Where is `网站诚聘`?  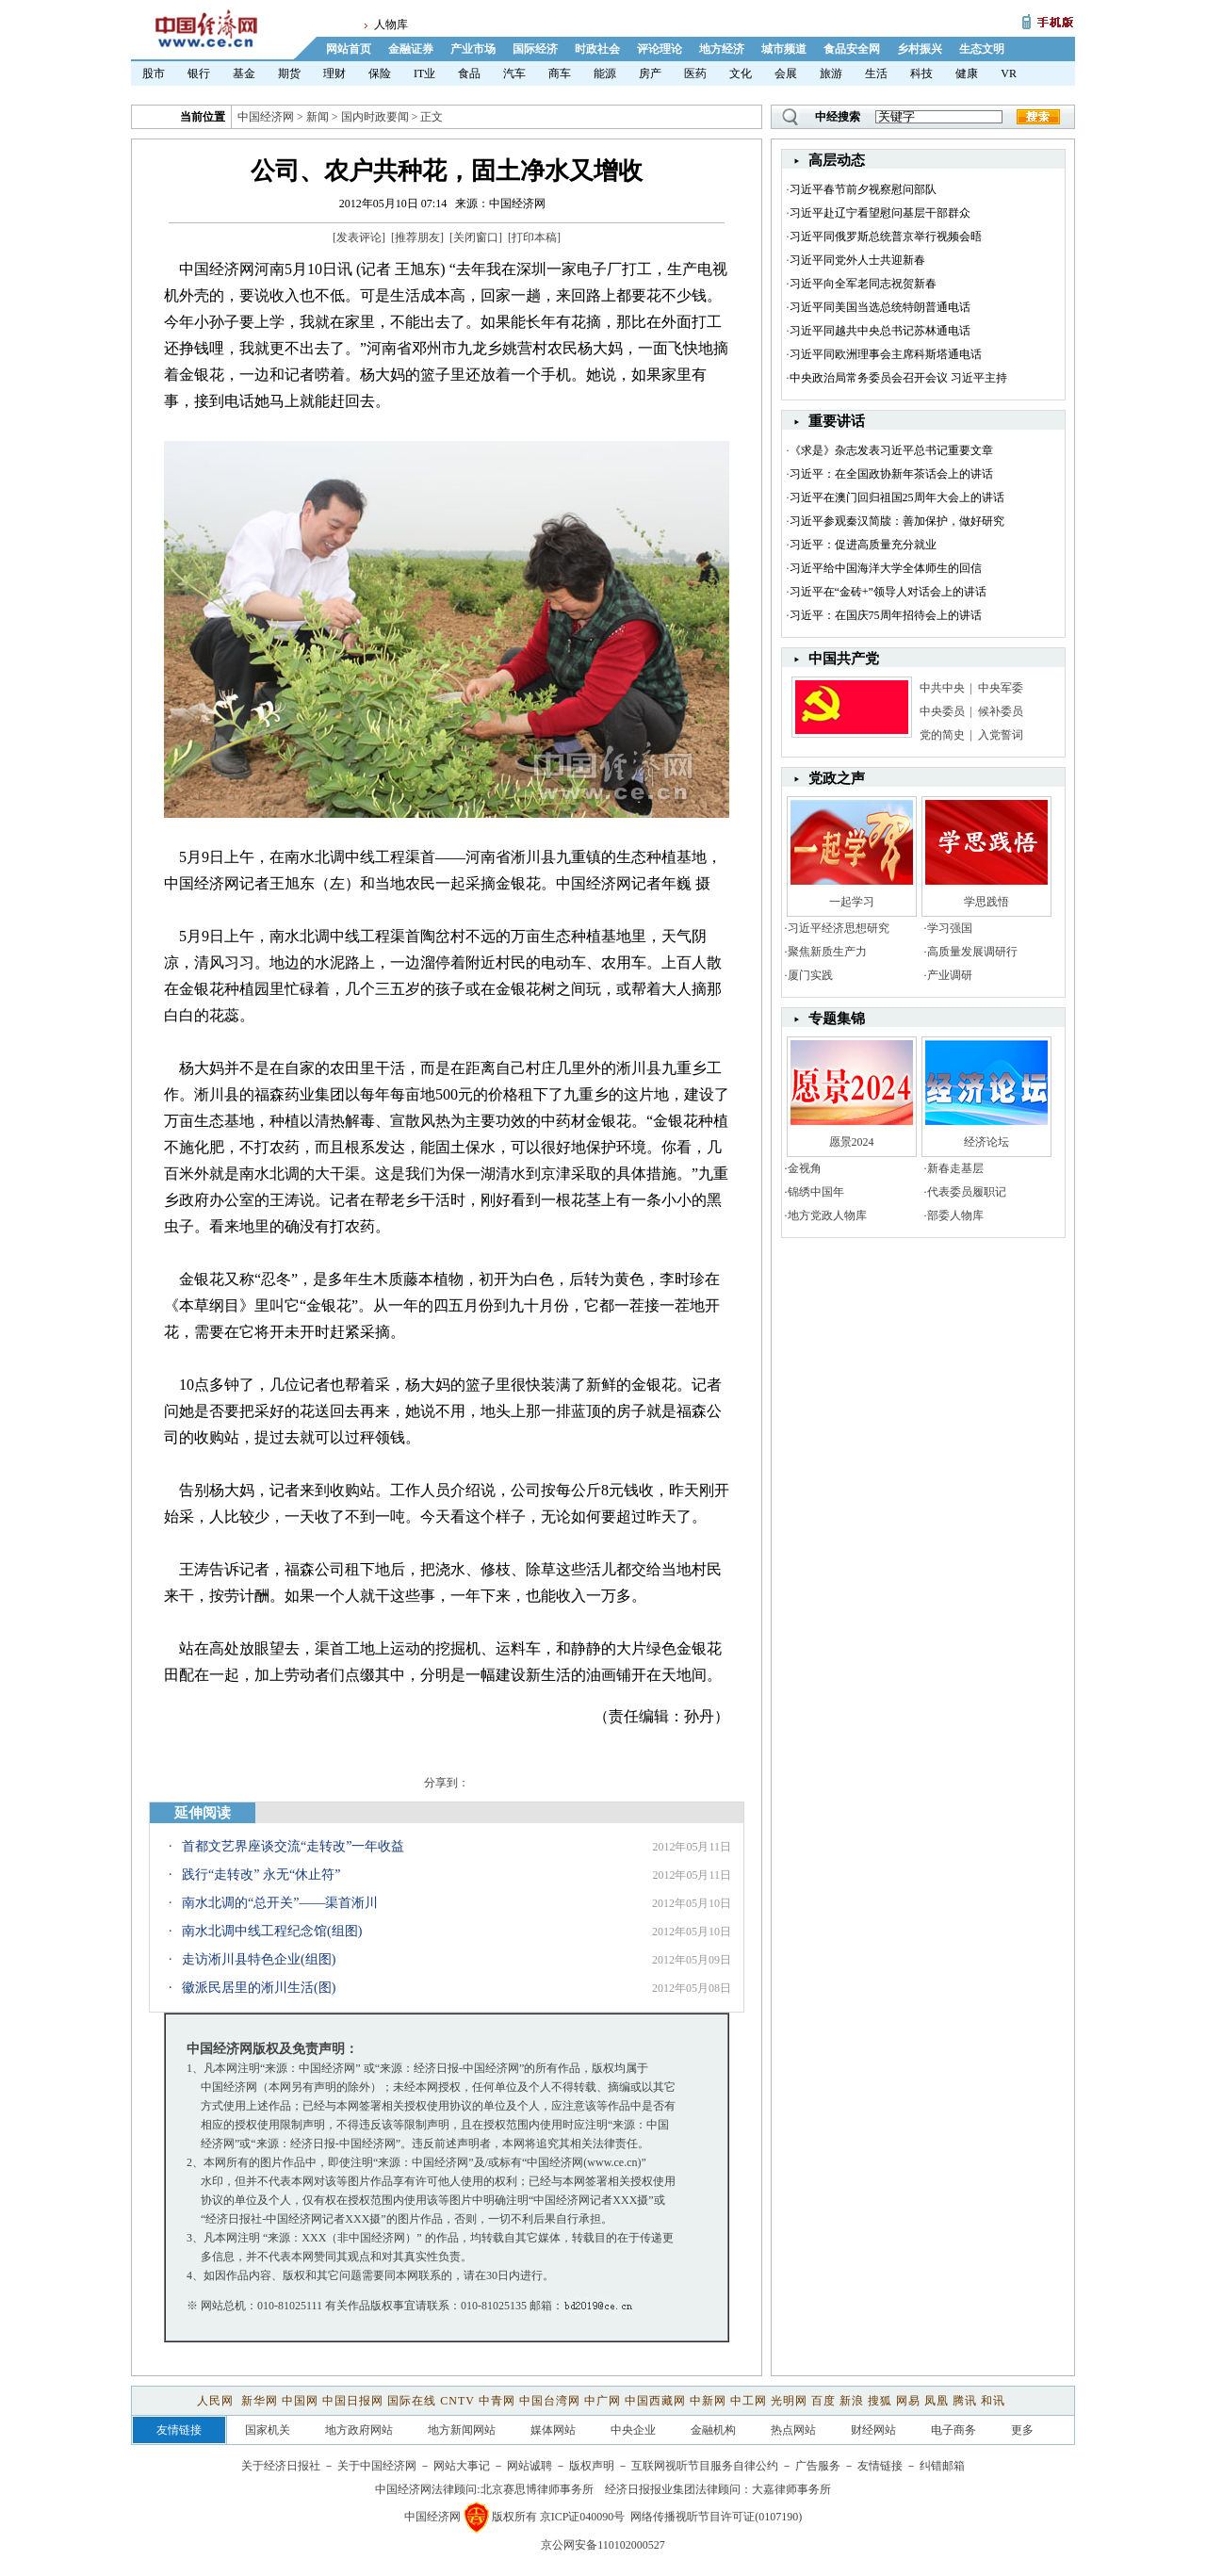 网站诚聘 is located at coordinates (529, 2465).